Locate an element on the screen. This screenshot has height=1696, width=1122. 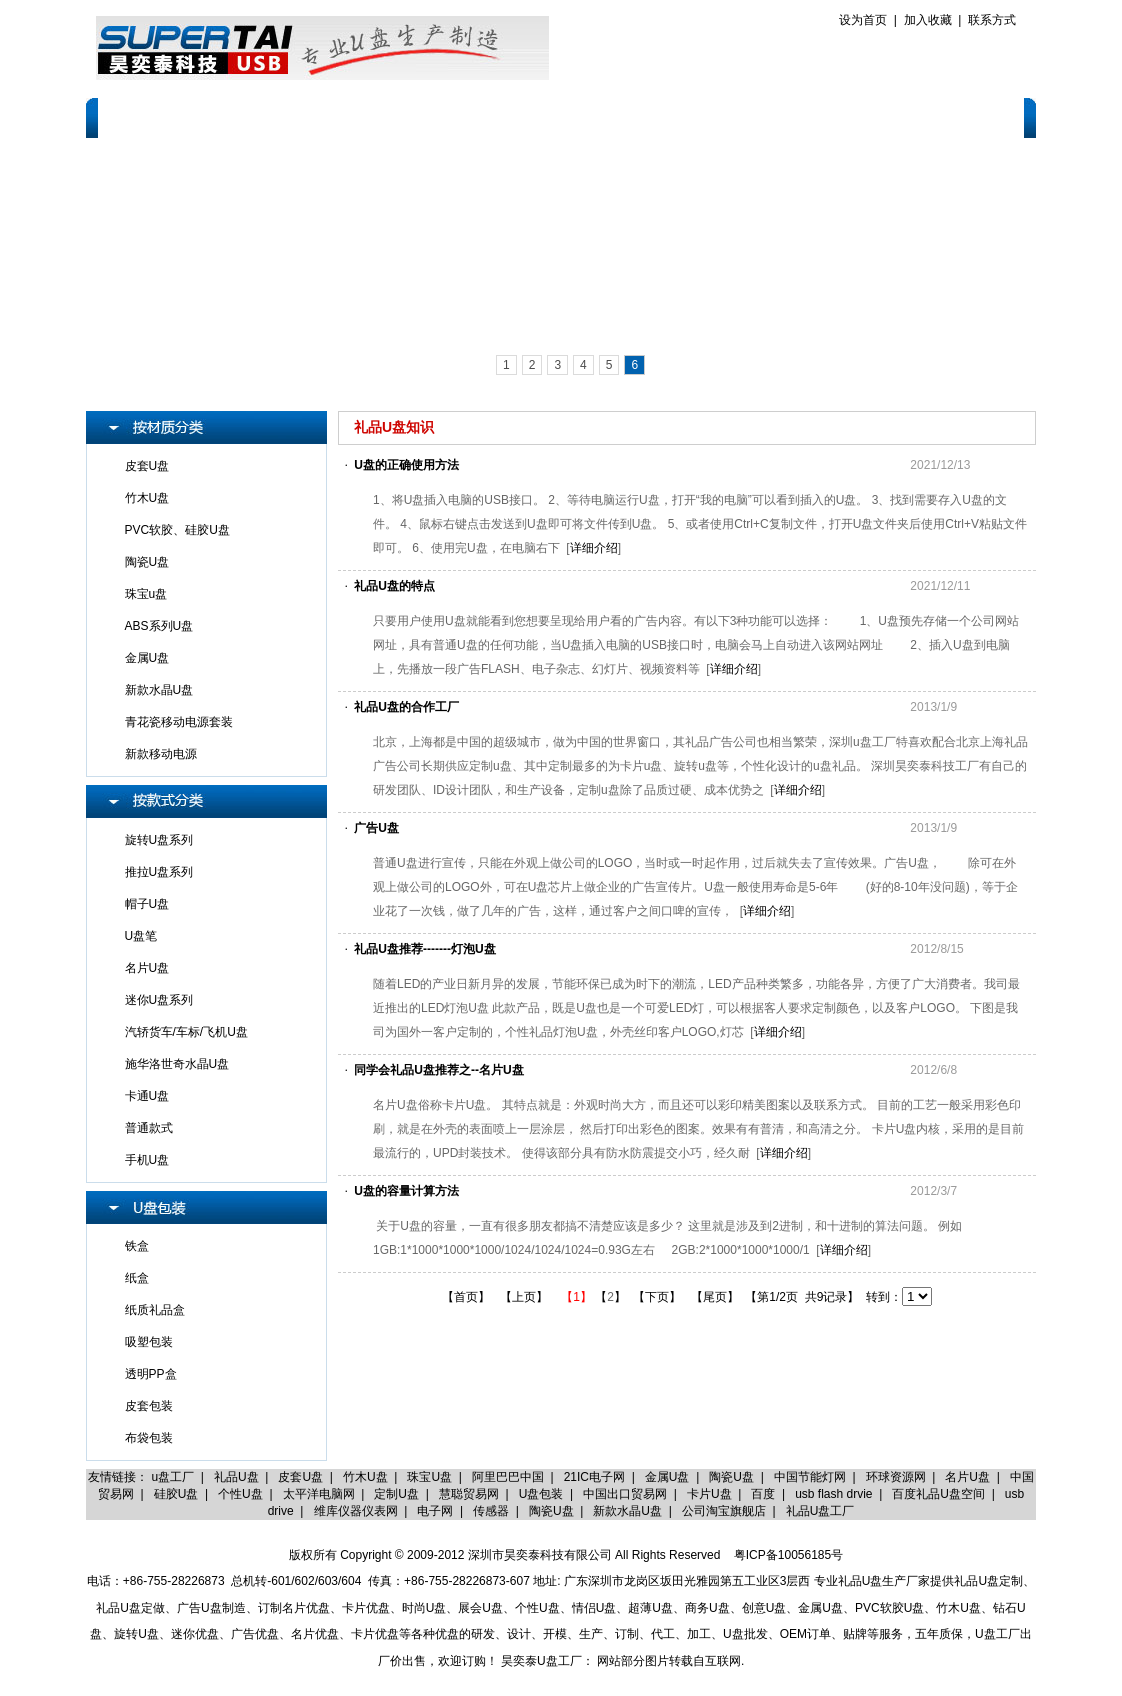
9记录】 is located at coordinates (838, 1297).